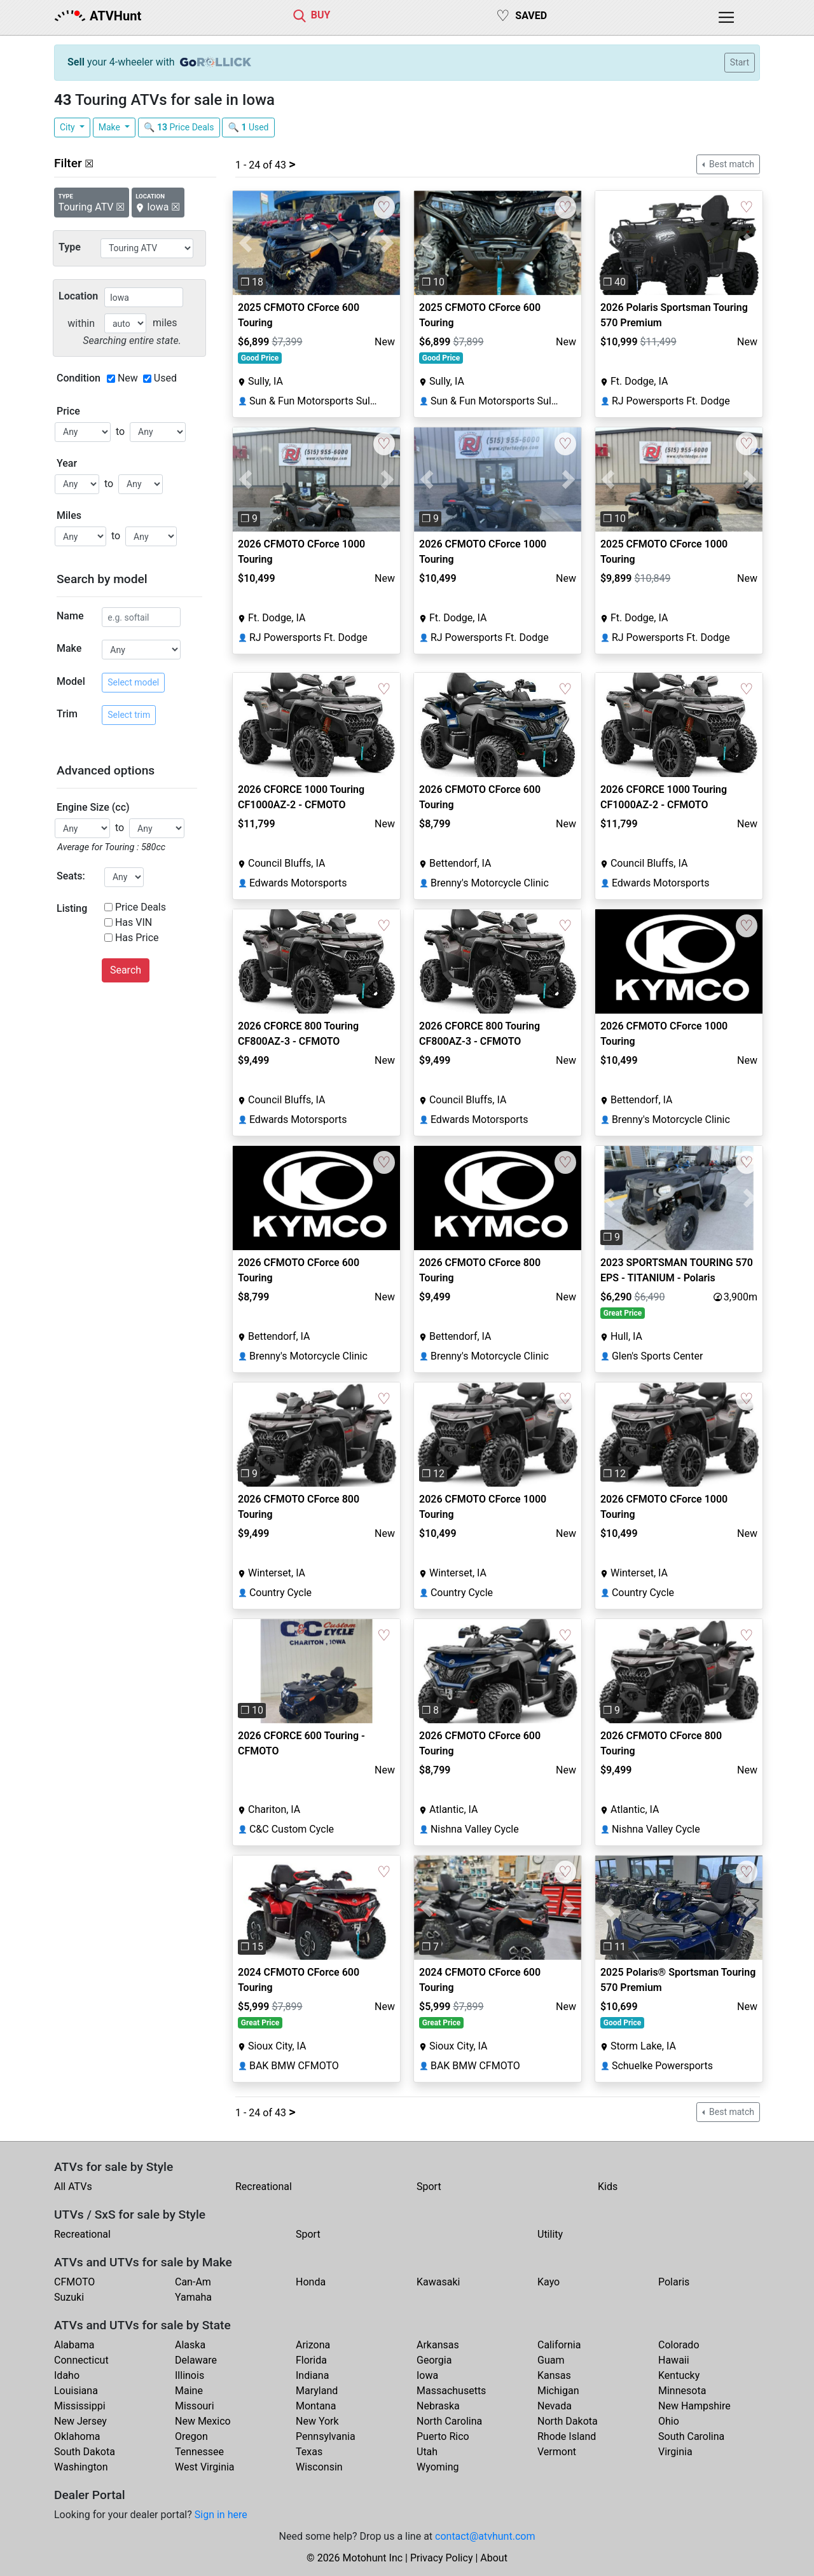 This screenshot has height=2576, width=814. What do you see at coordinates (694, 2406) in the screenshot?
I see `New Hampshire` at bounding box center [694, 2406].